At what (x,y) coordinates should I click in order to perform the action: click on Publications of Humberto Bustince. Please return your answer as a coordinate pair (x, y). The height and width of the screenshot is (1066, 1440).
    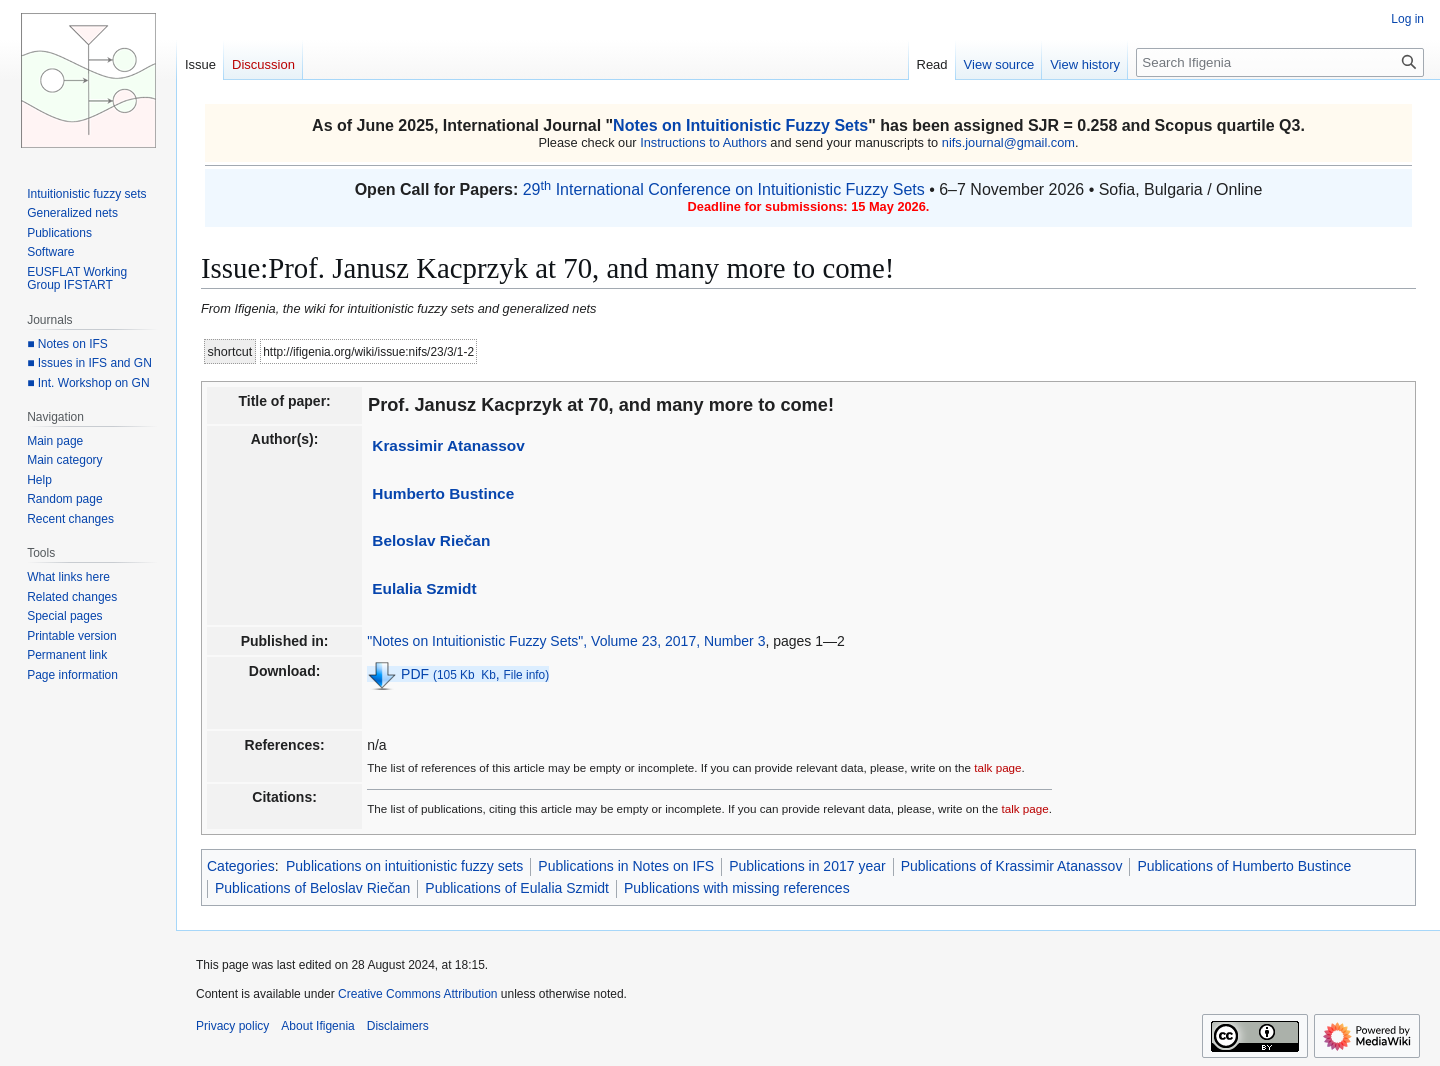
    Looking at the image, I should click on (1244, 866).